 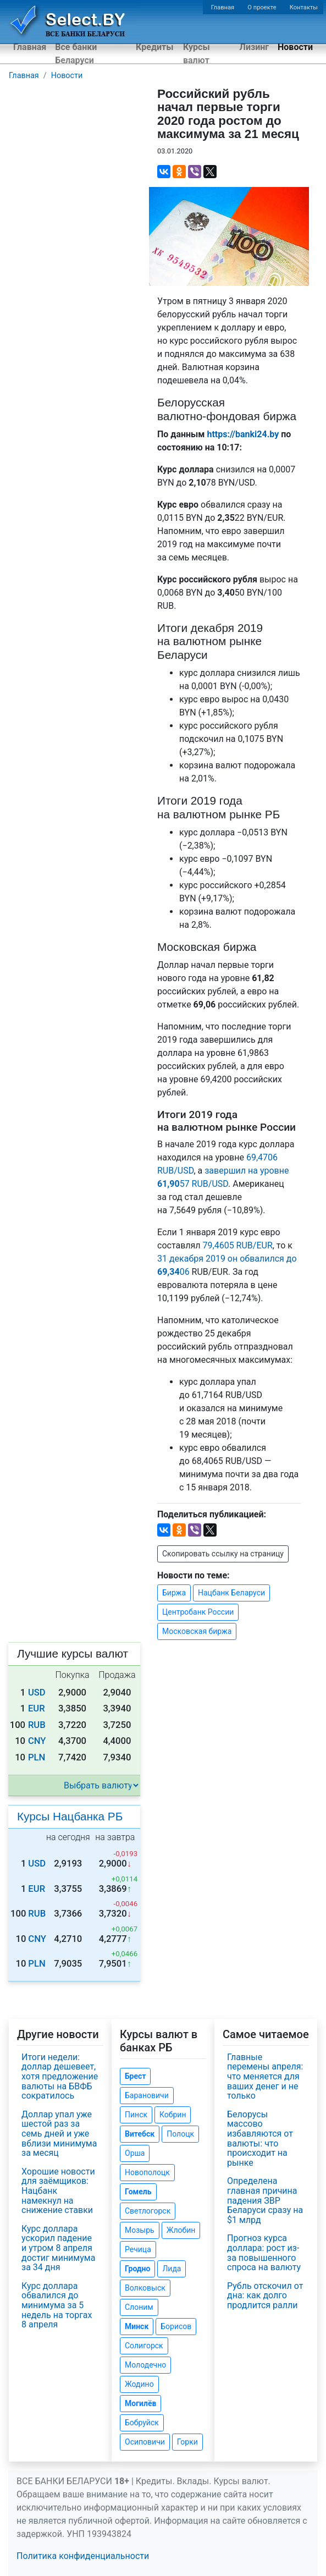 I want to click on Доллар упал уже шестой раз за семь дней и уже вблизи минимума за месяц, so click(x=59, y=2133).